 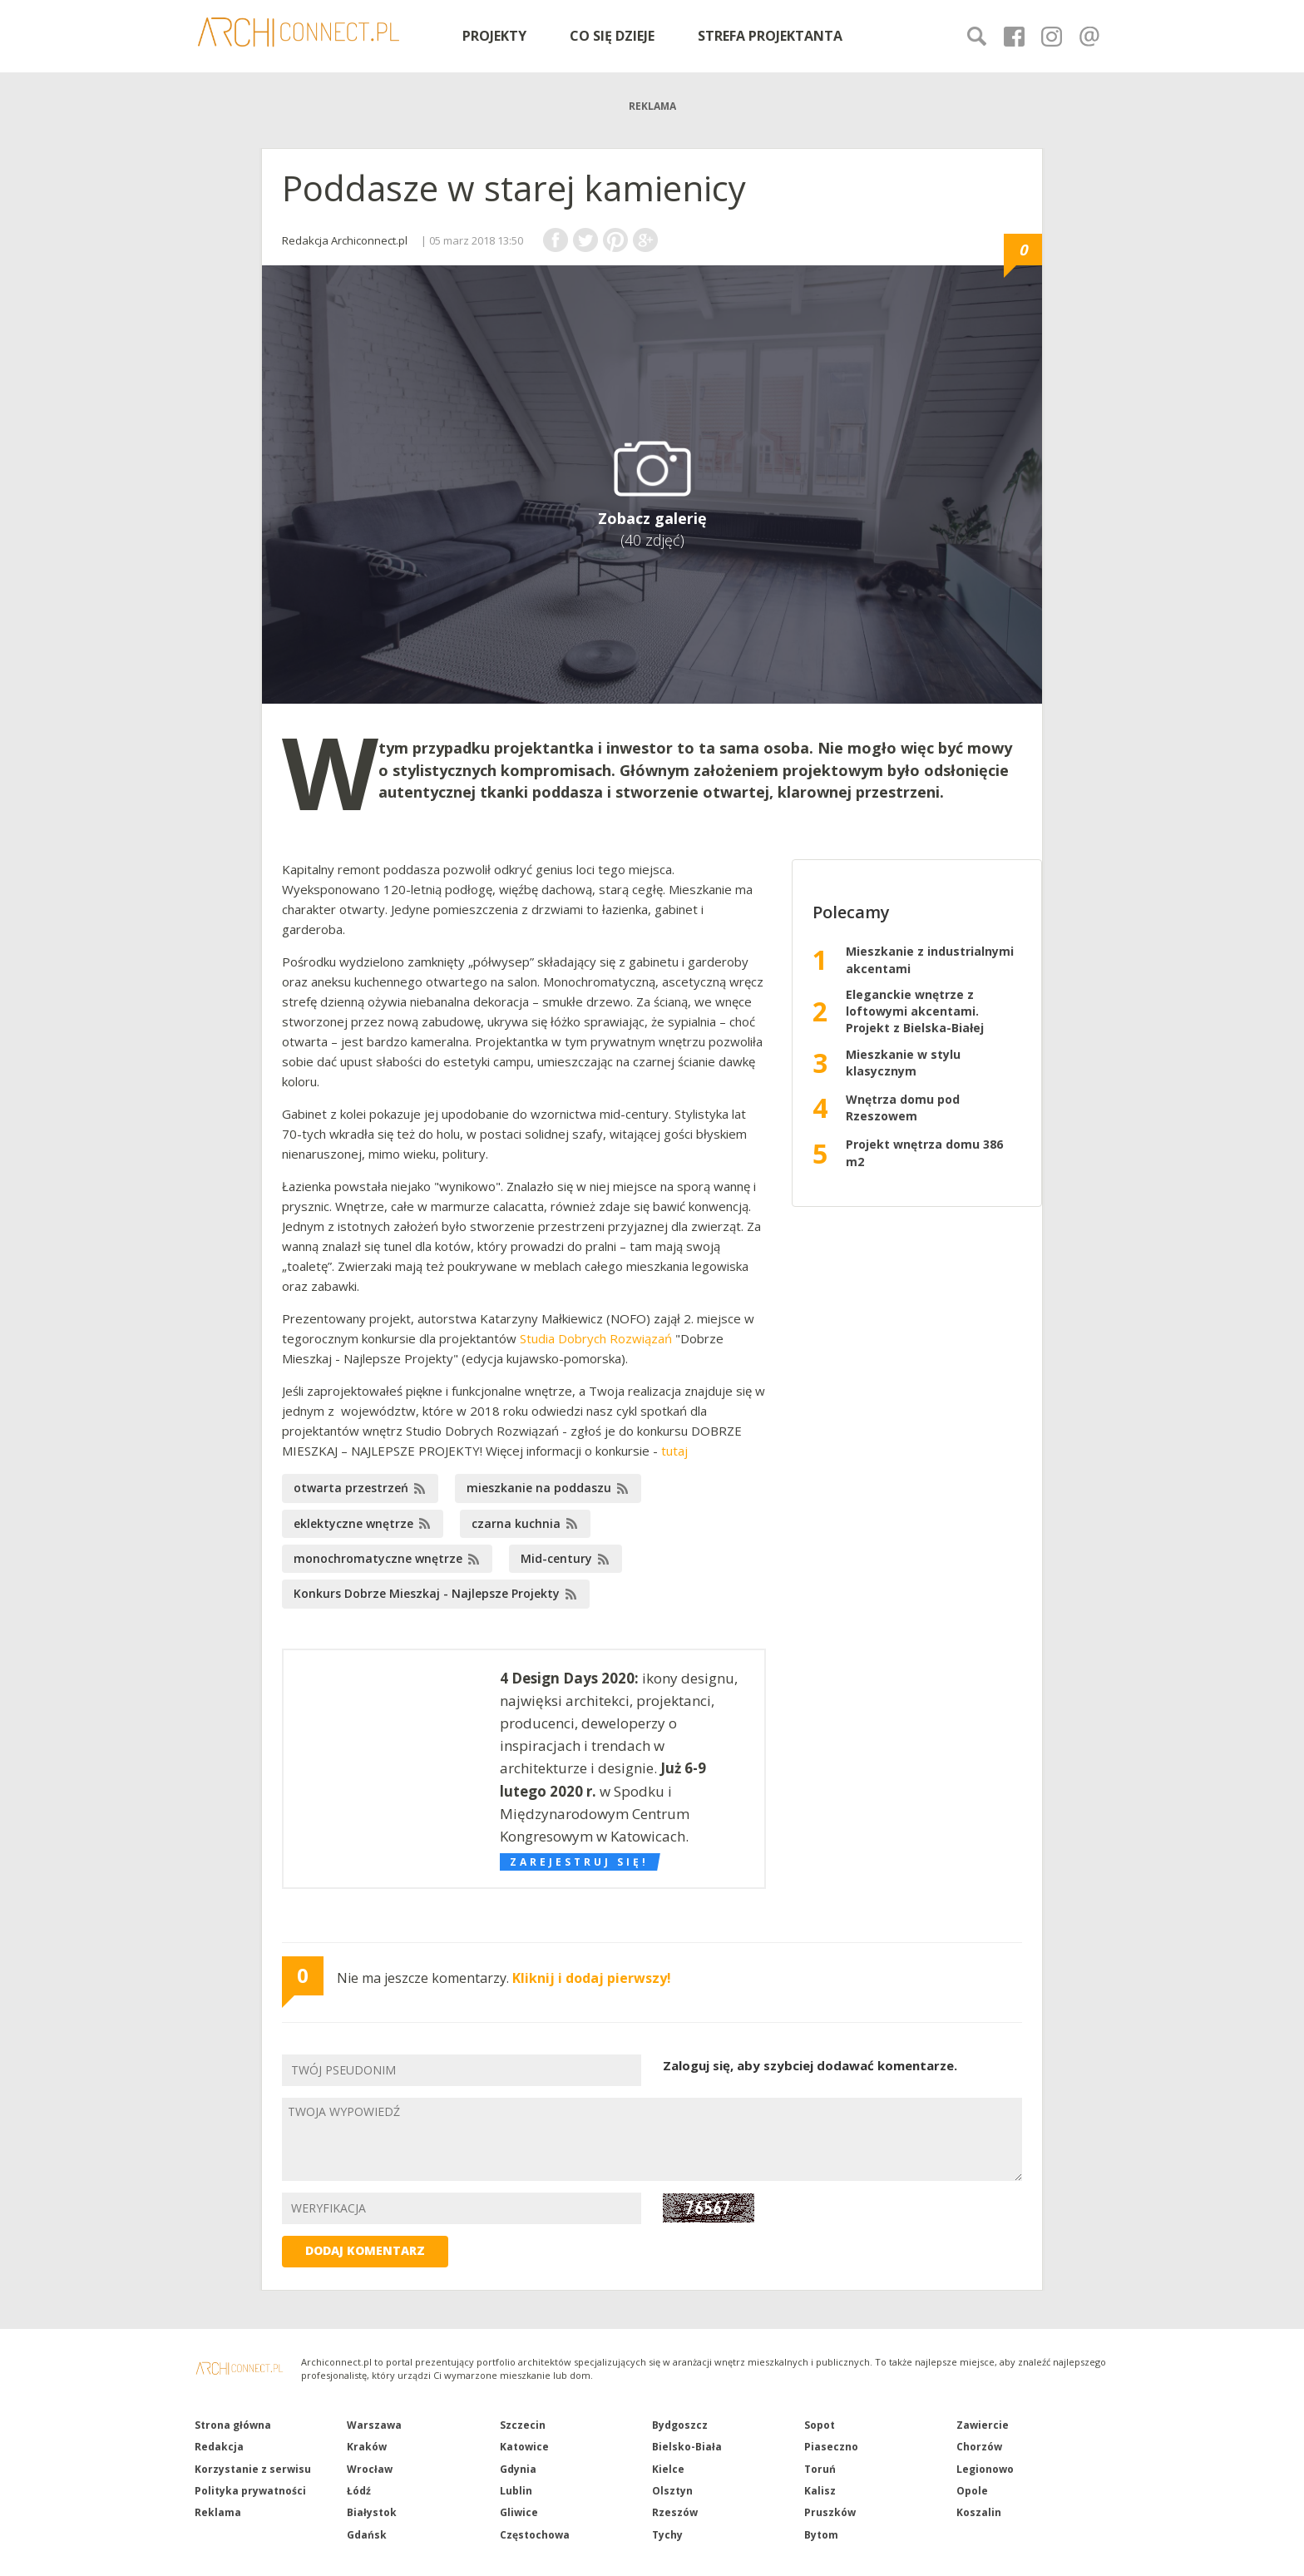 I want to click on Rzeszów, so click(x=675, y=2512).